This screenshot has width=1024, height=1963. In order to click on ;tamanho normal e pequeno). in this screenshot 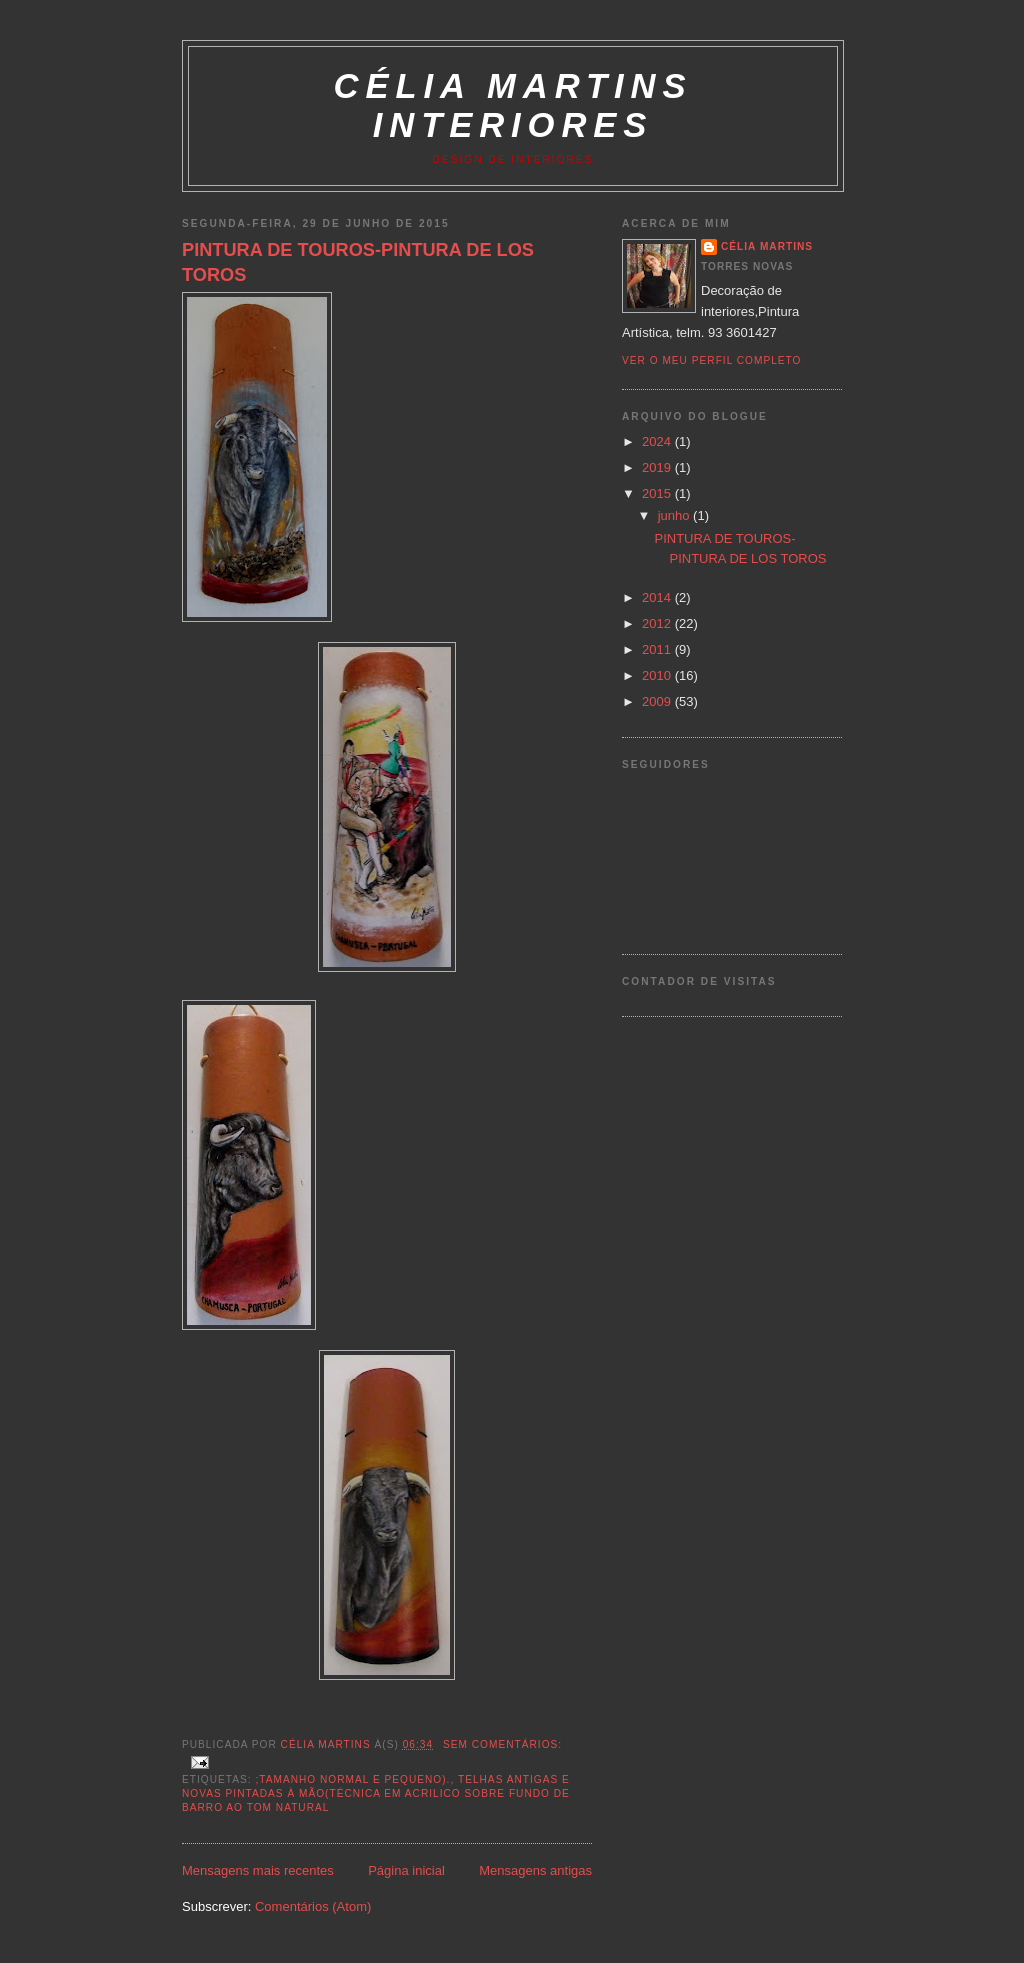, I will do `click(352, 1779)`.